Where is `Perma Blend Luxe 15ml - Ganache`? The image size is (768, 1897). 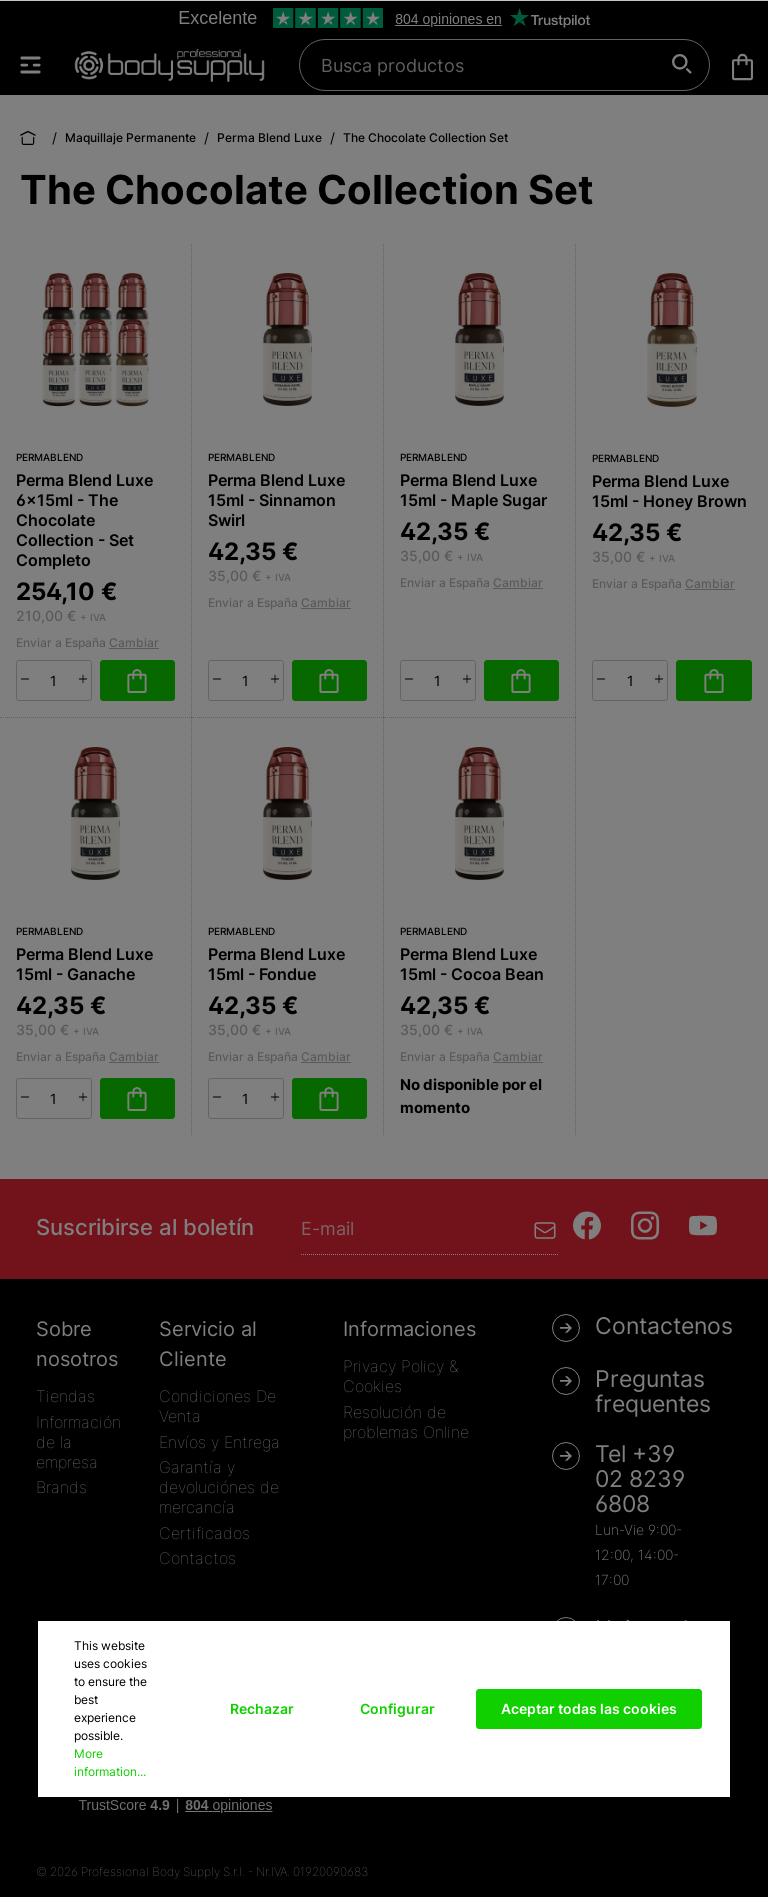
Perma Blend Luxe 15ml - Ganache is located at coordinates (84, 964).